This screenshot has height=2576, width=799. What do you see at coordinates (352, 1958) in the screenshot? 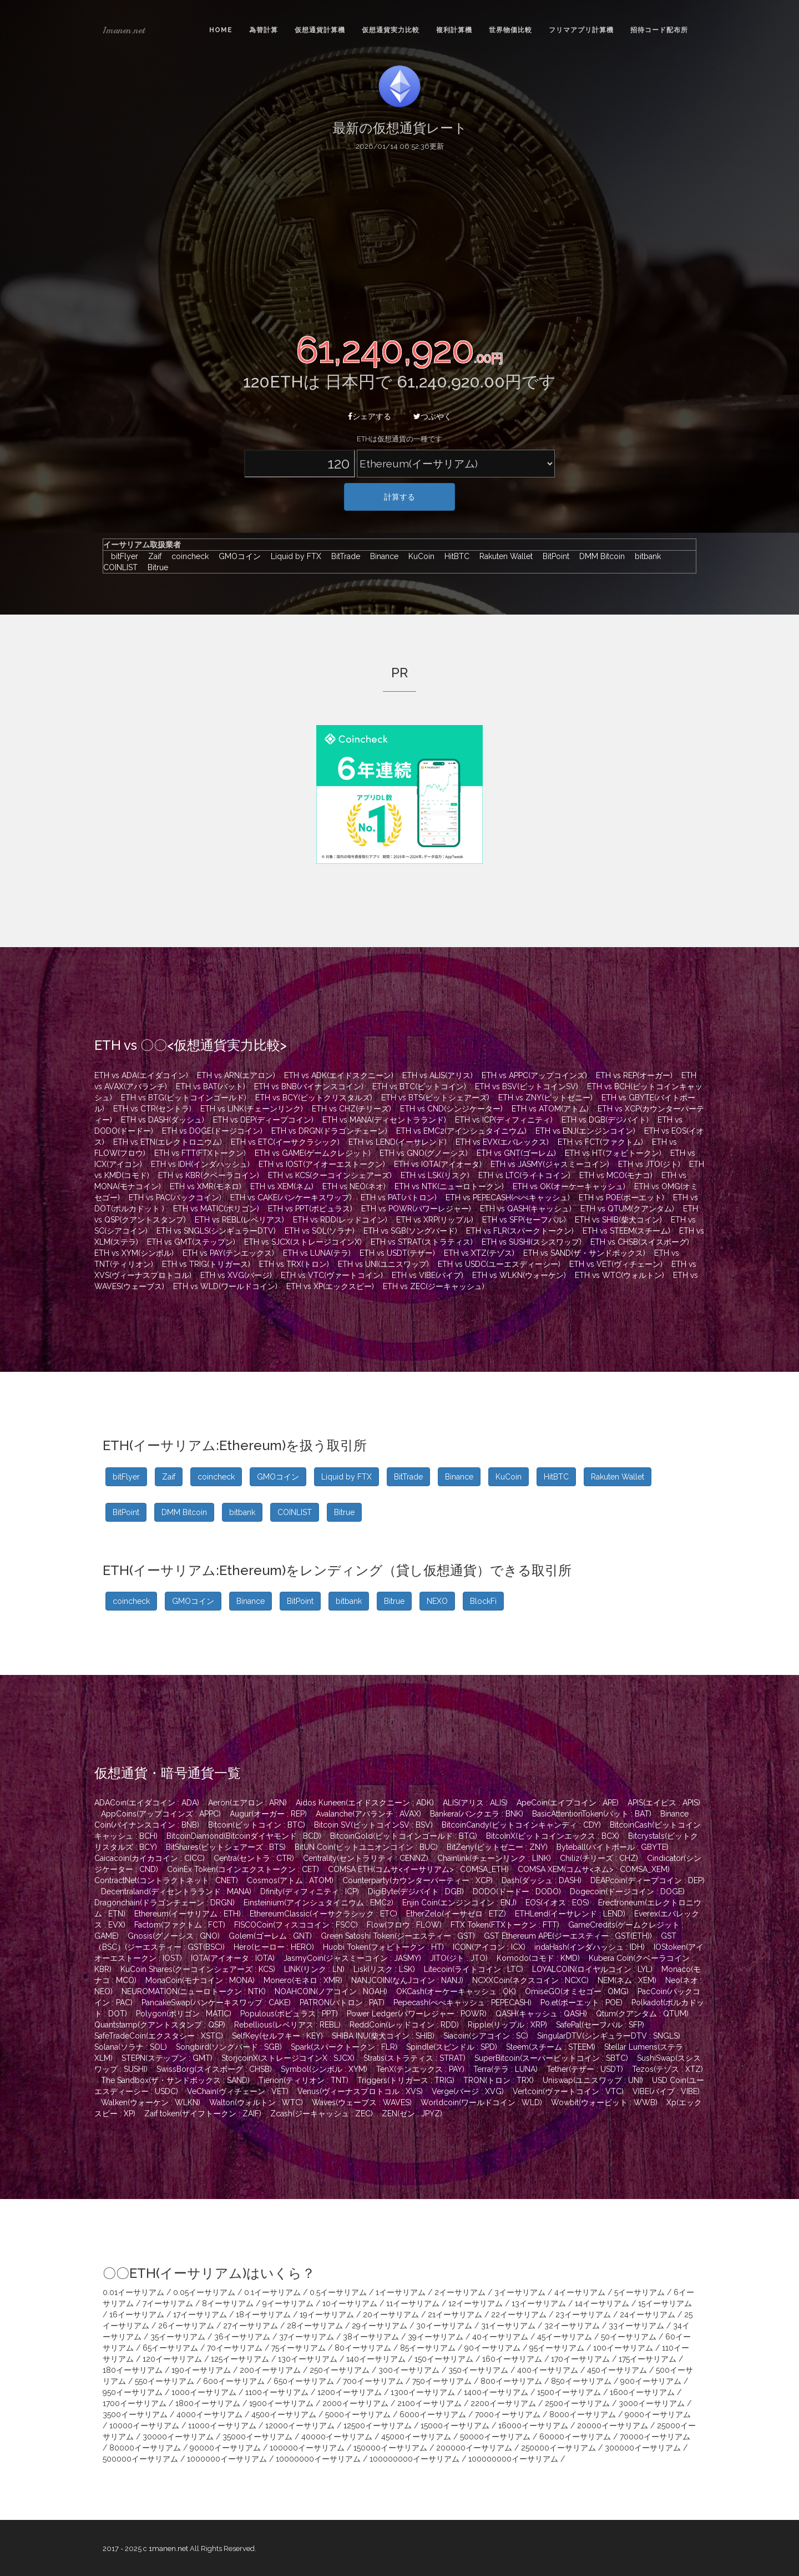
I see `JasmyCoin(ジャスミーコイン : JASMY)` at bounding box center [352, 1958].